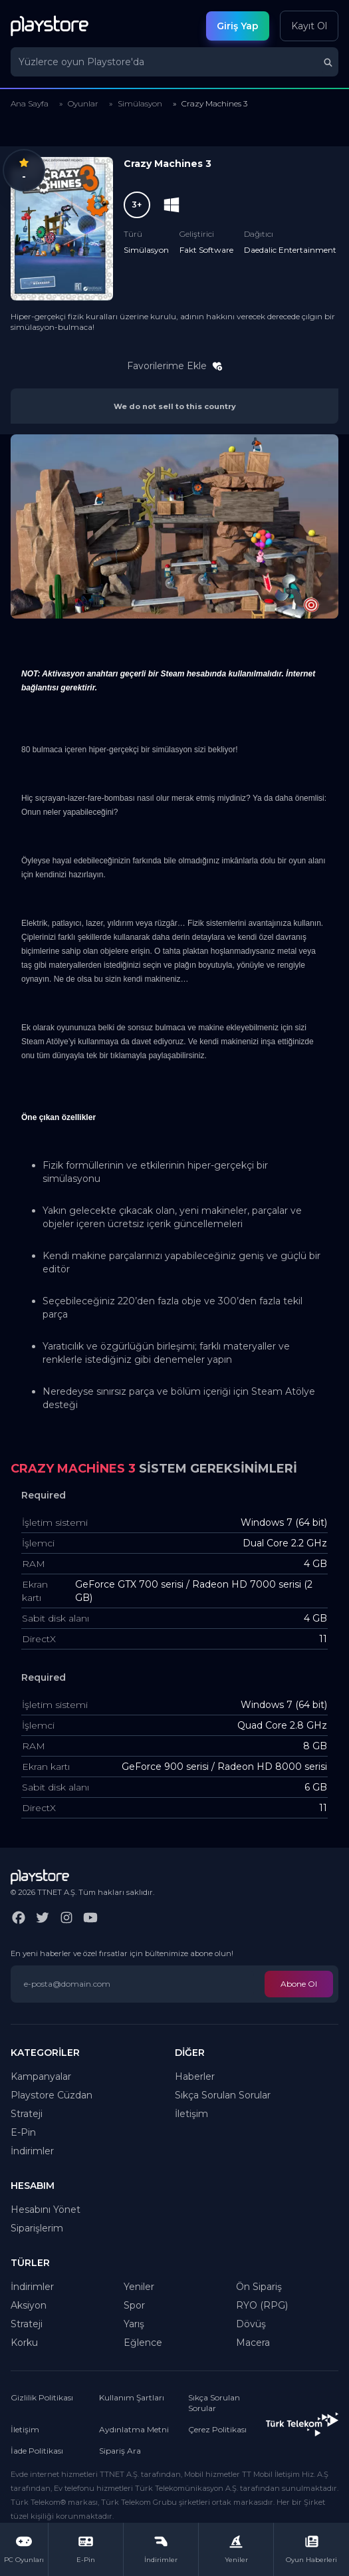 Image resolution: width=349 pixels, height=2576 pixels. What do you see at coordinates (134, 2305) in the screenshot?
I see `Spor` at bounding box center [134, 2305].